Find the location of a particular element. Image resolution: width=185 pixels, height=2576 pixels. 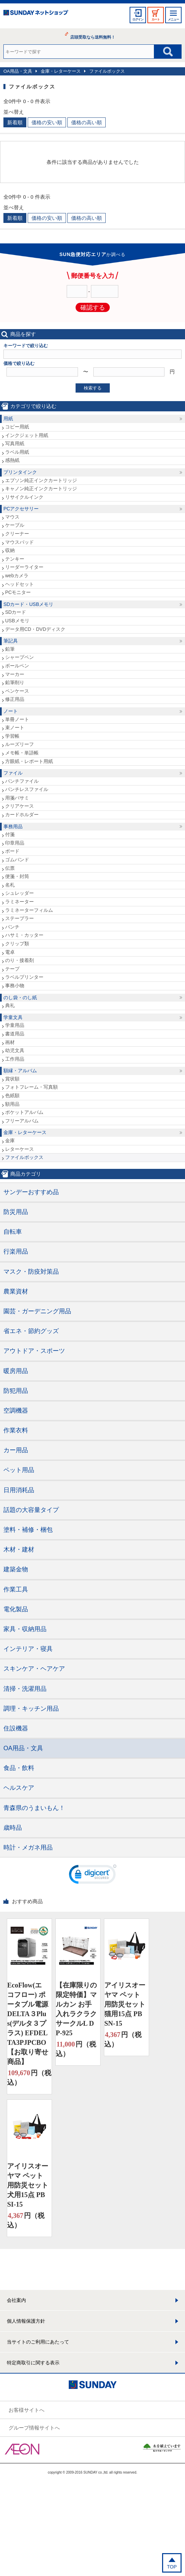

お客様サイトへ is located at coordinates (26, 2410).